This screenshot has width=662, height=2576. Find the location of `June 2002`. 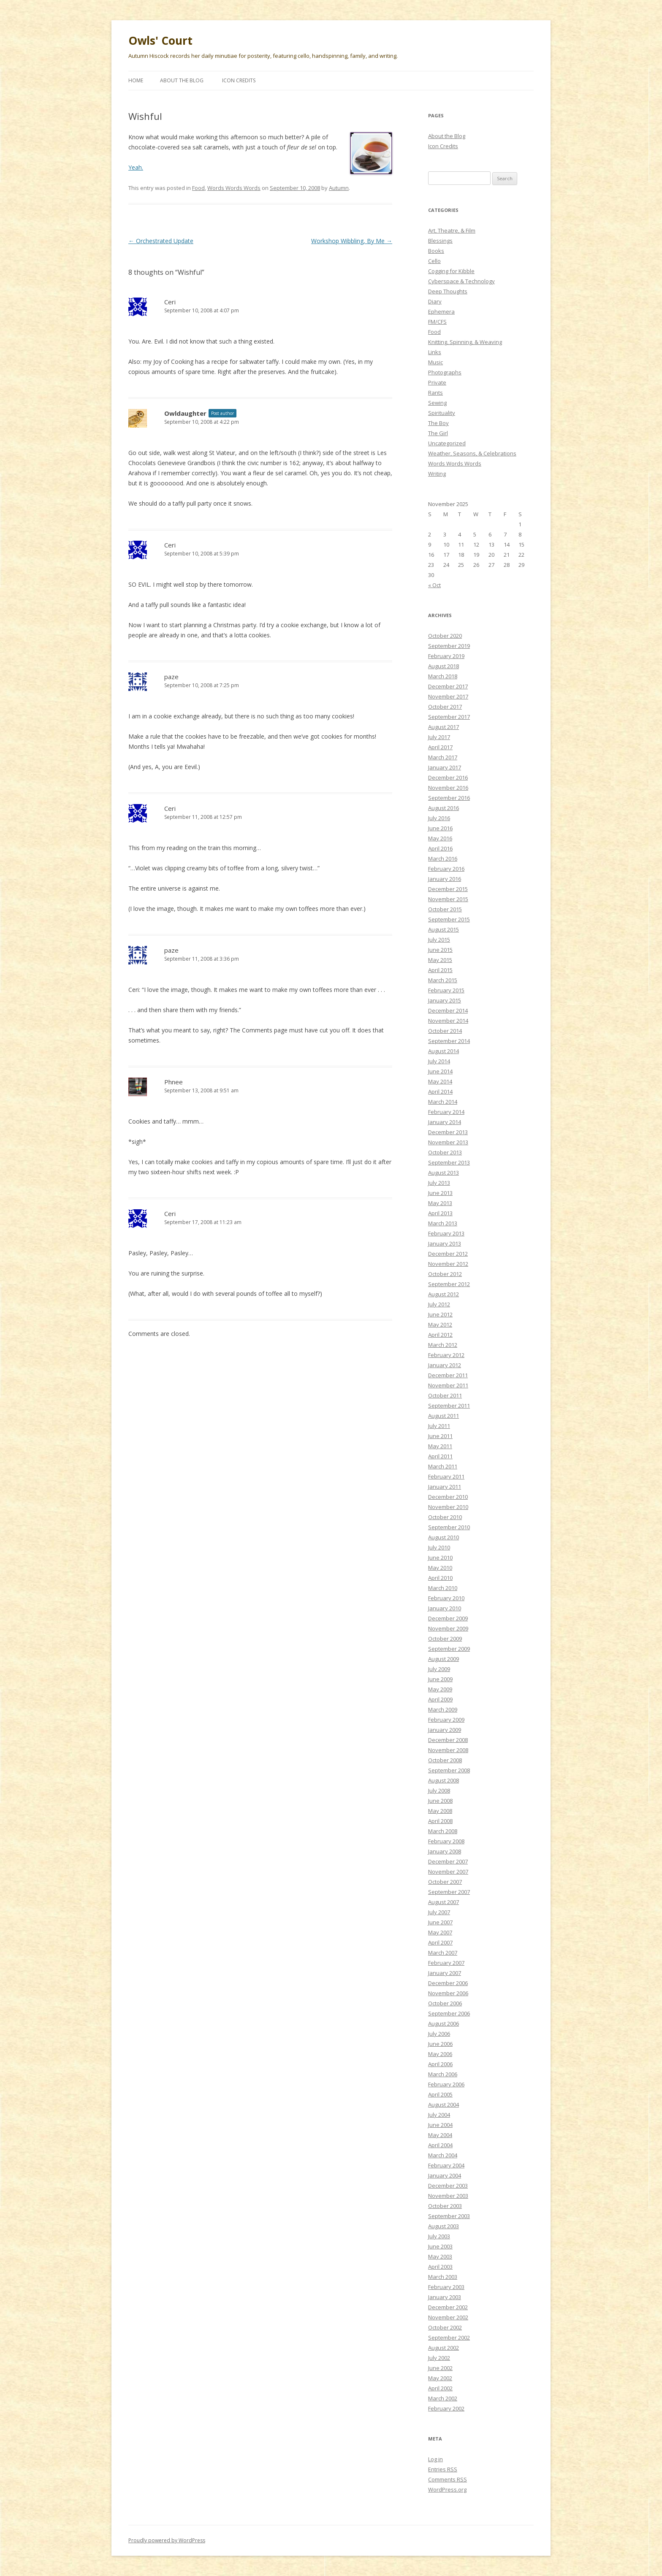

June 2002 is located at coordinates (440, 2368).